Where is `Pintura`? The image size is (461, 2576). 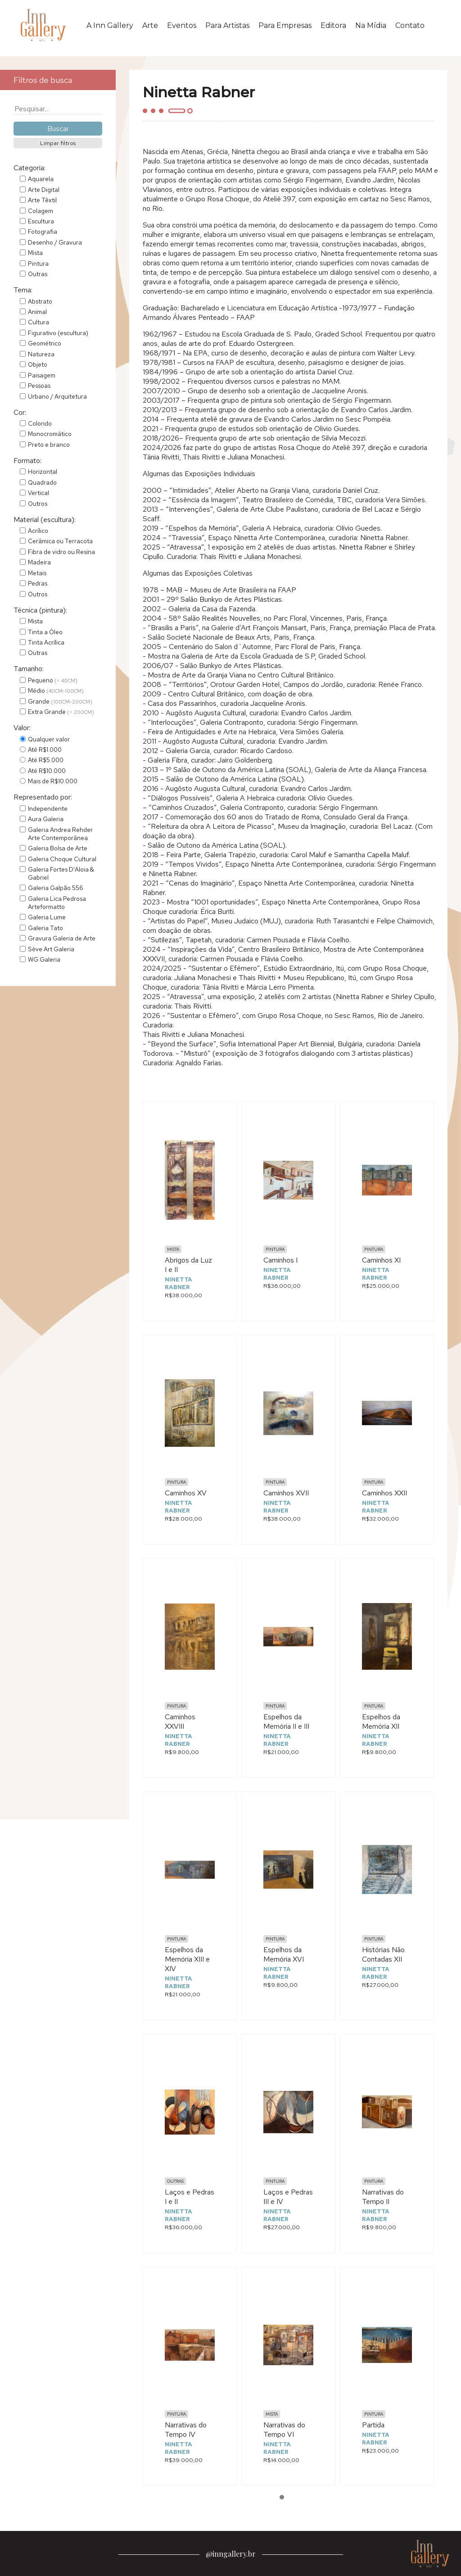
Pintura is located at coordinates (38, 263).